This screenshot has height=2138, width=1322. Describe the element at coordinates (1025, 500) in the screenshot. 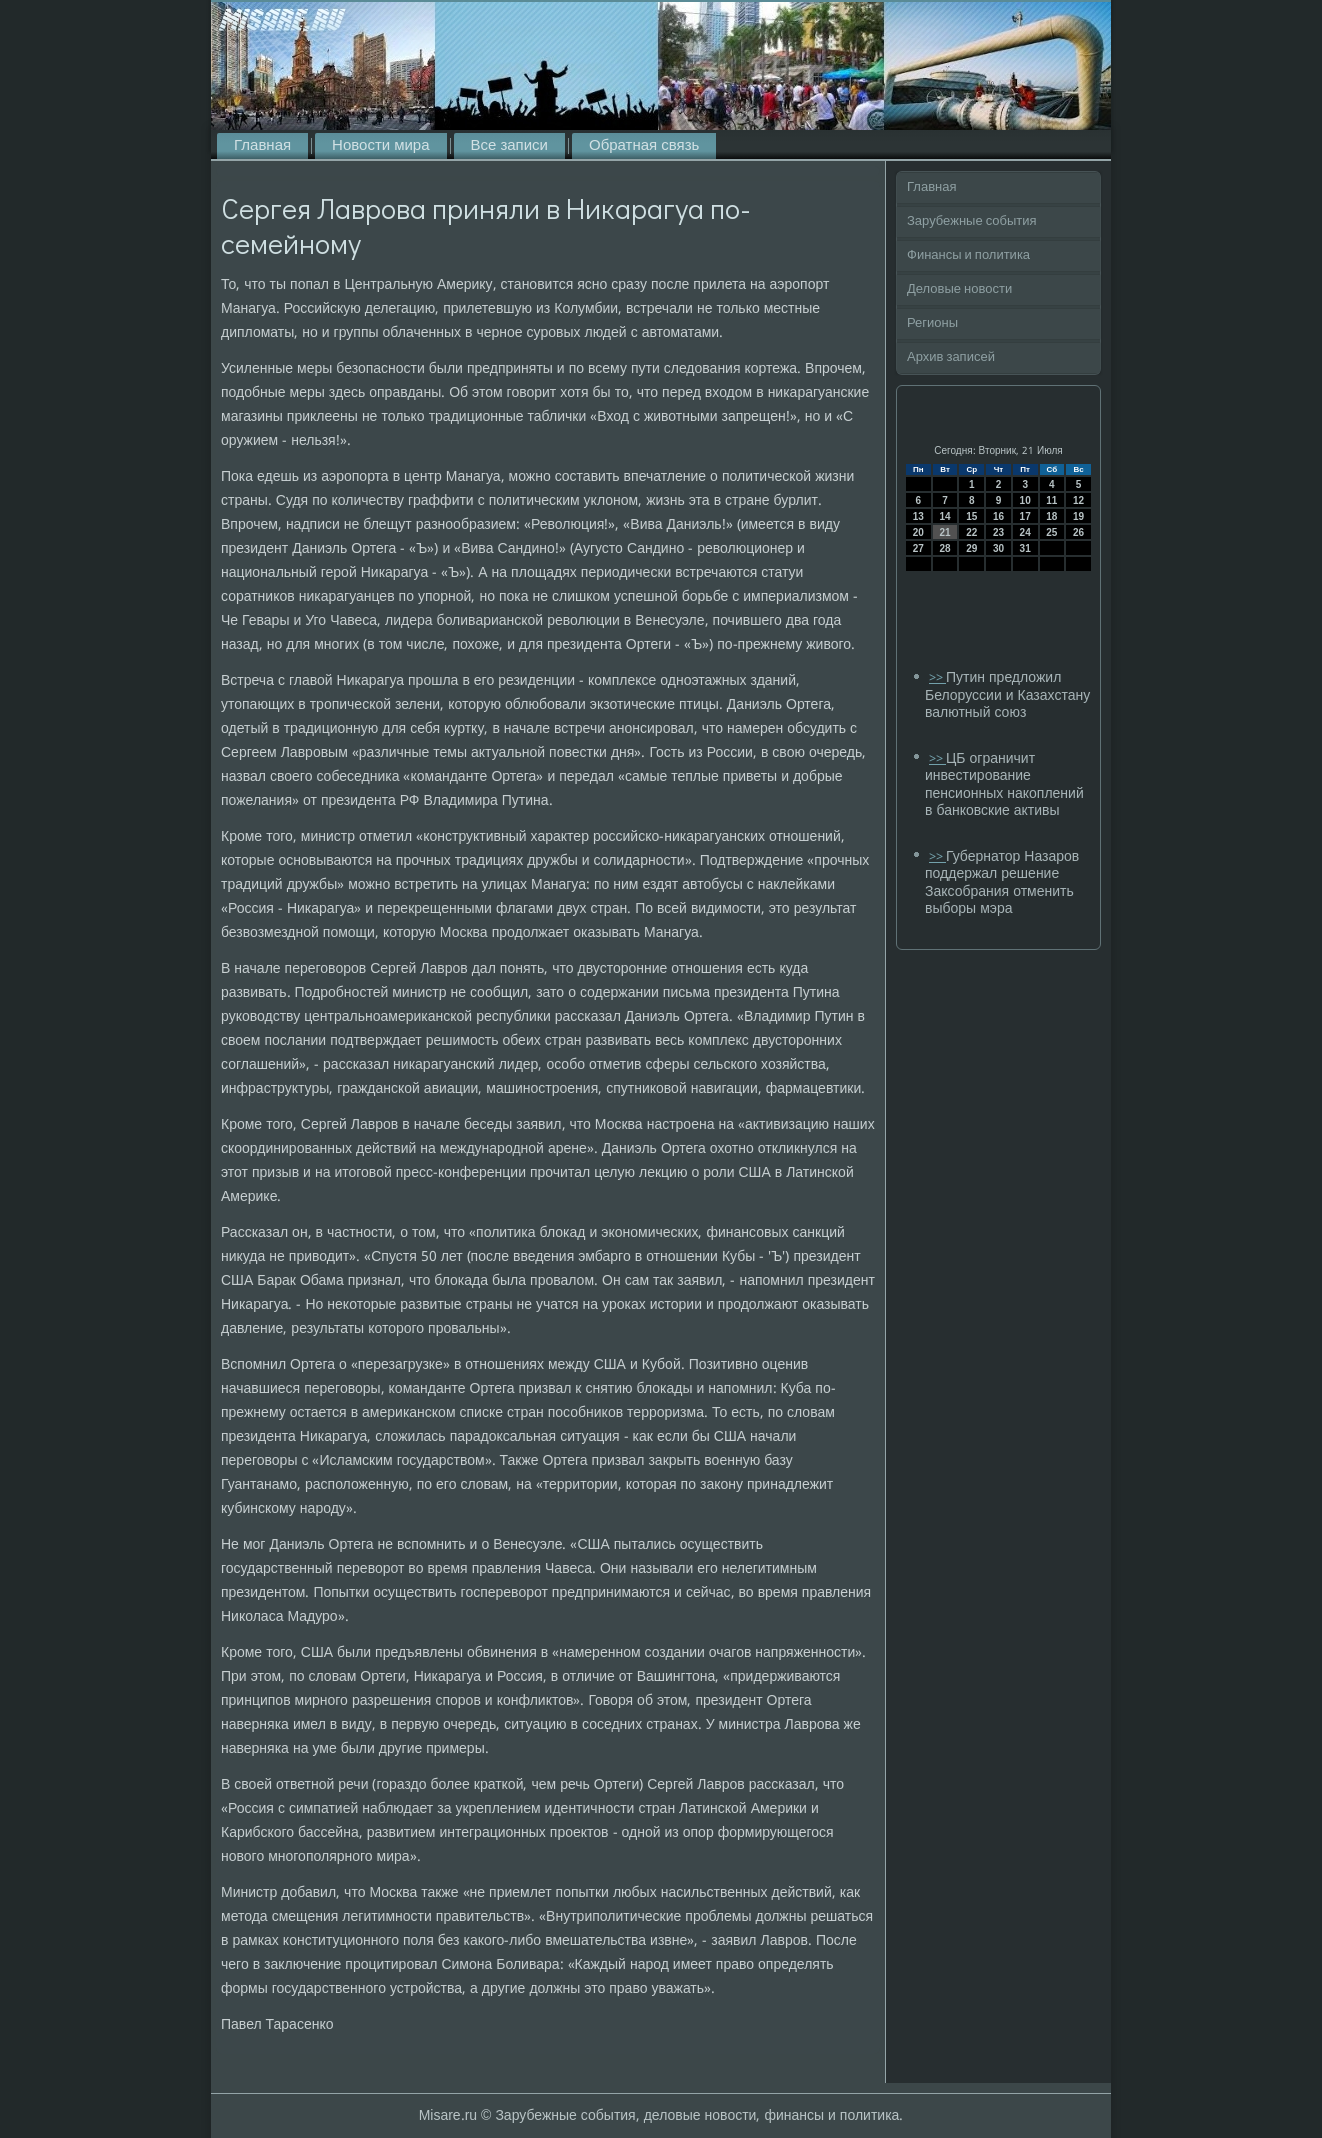

I see `10` at that location.